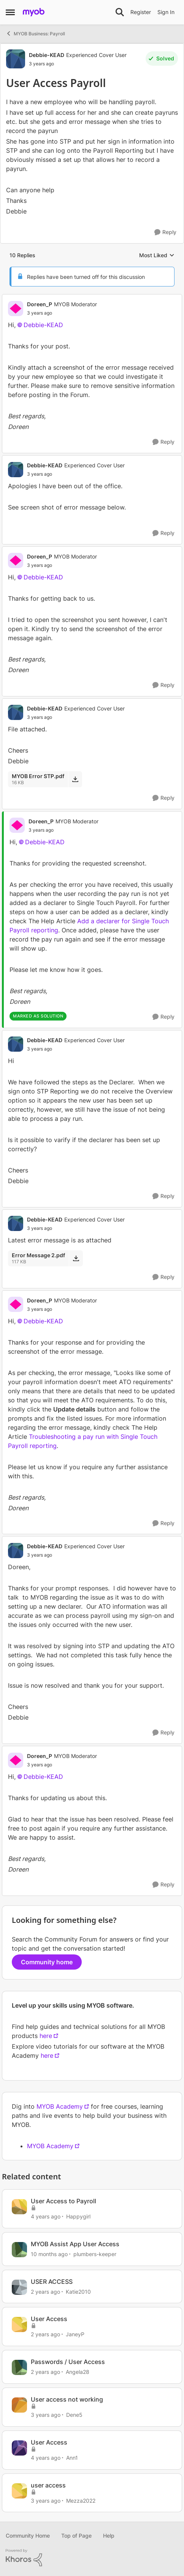 The width and height of the screenshot is (184, 2576). Describe the element at coordinates (28, 2535) in the screenshot. I see `Community Home` at that location.